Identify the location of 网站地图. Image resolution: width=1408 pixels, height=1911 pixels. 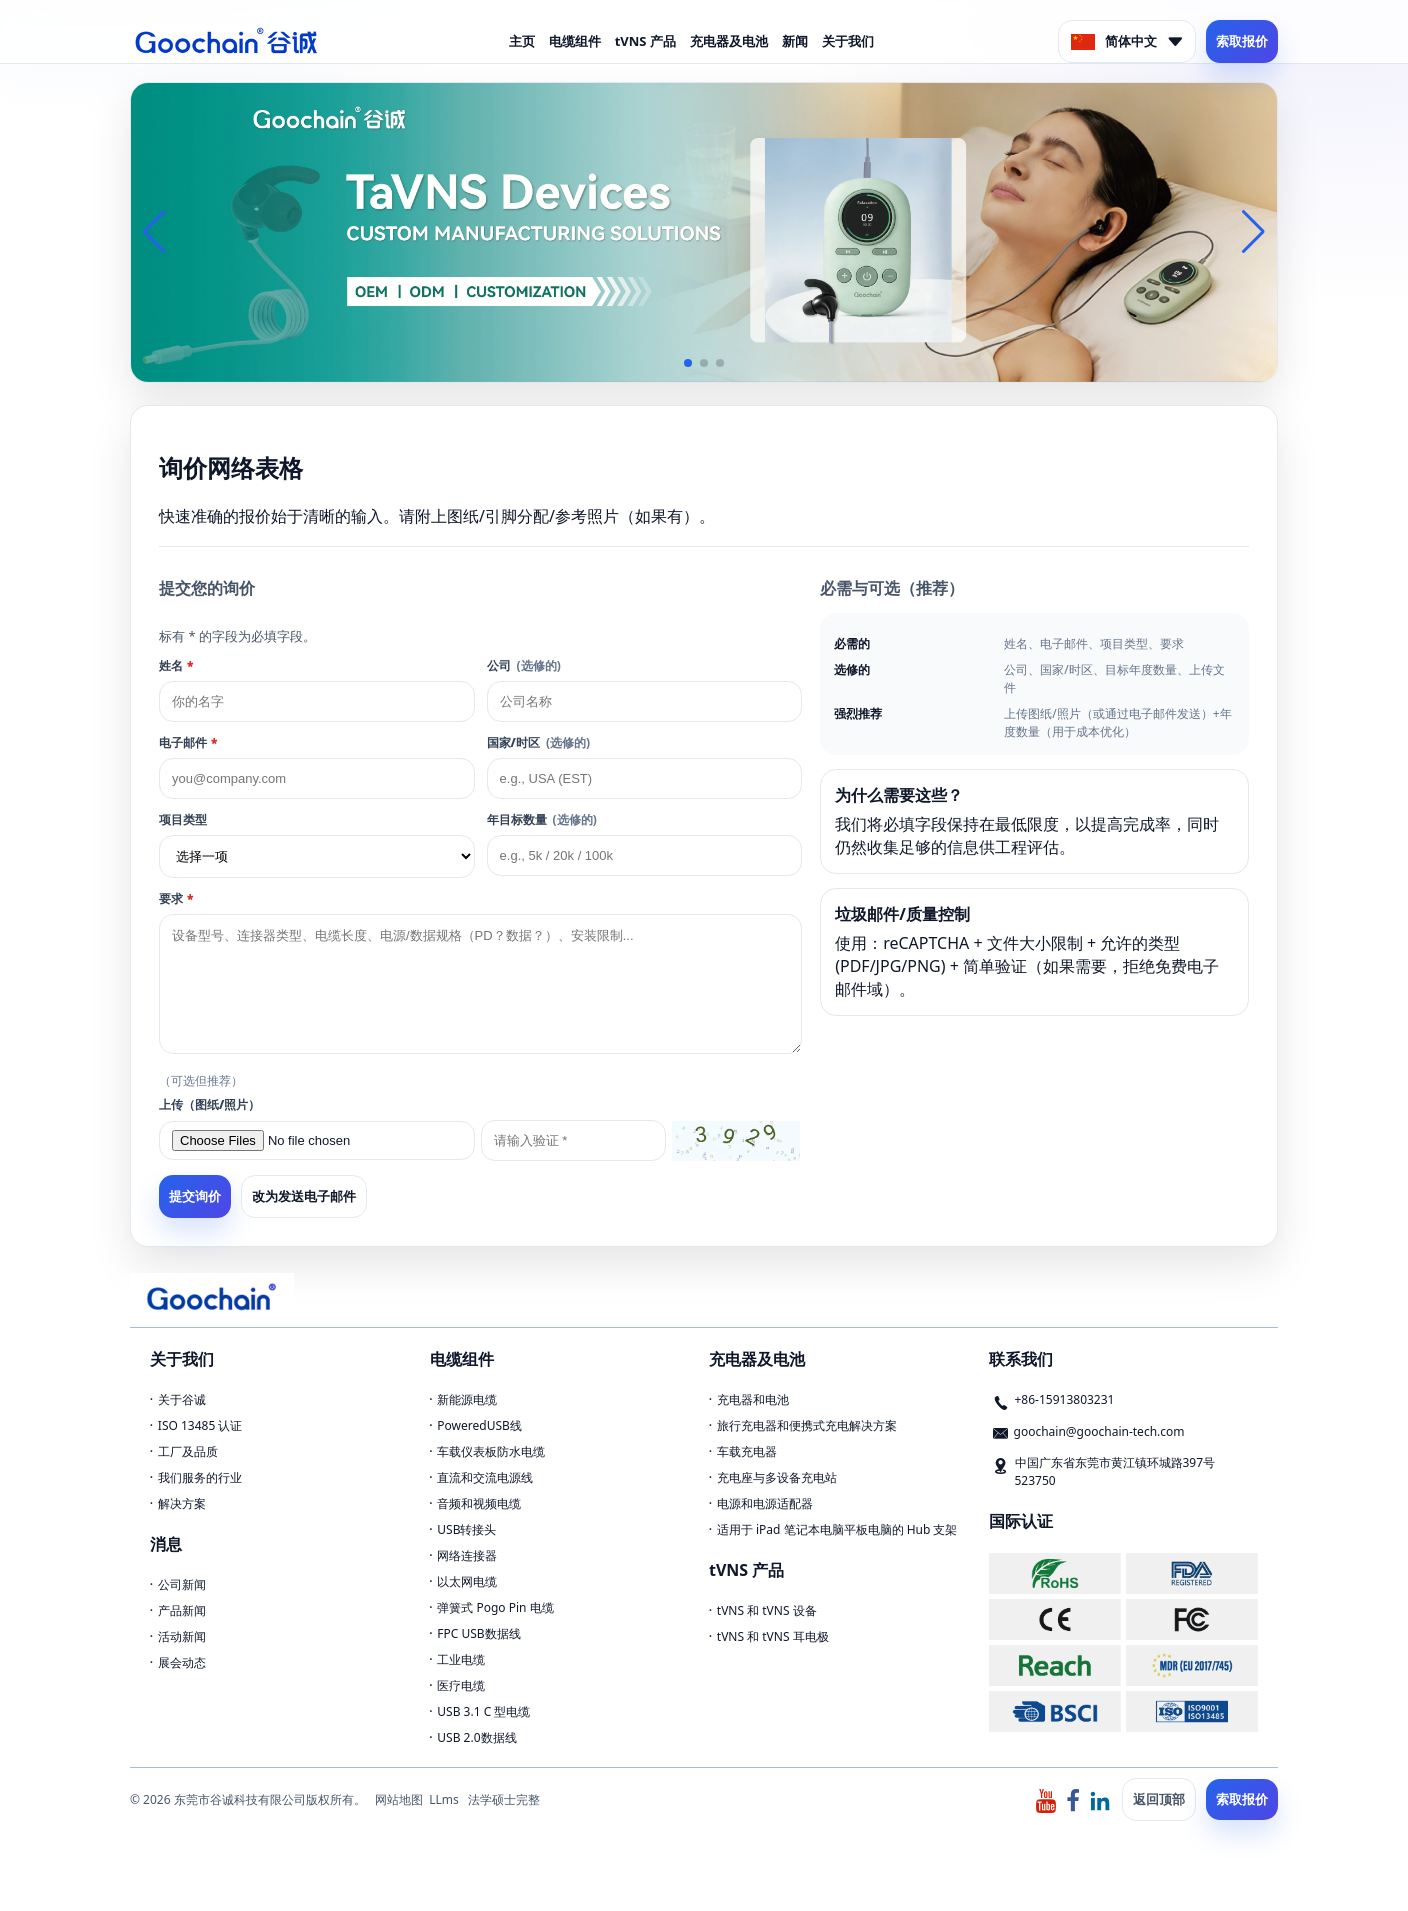
(399, 1799).